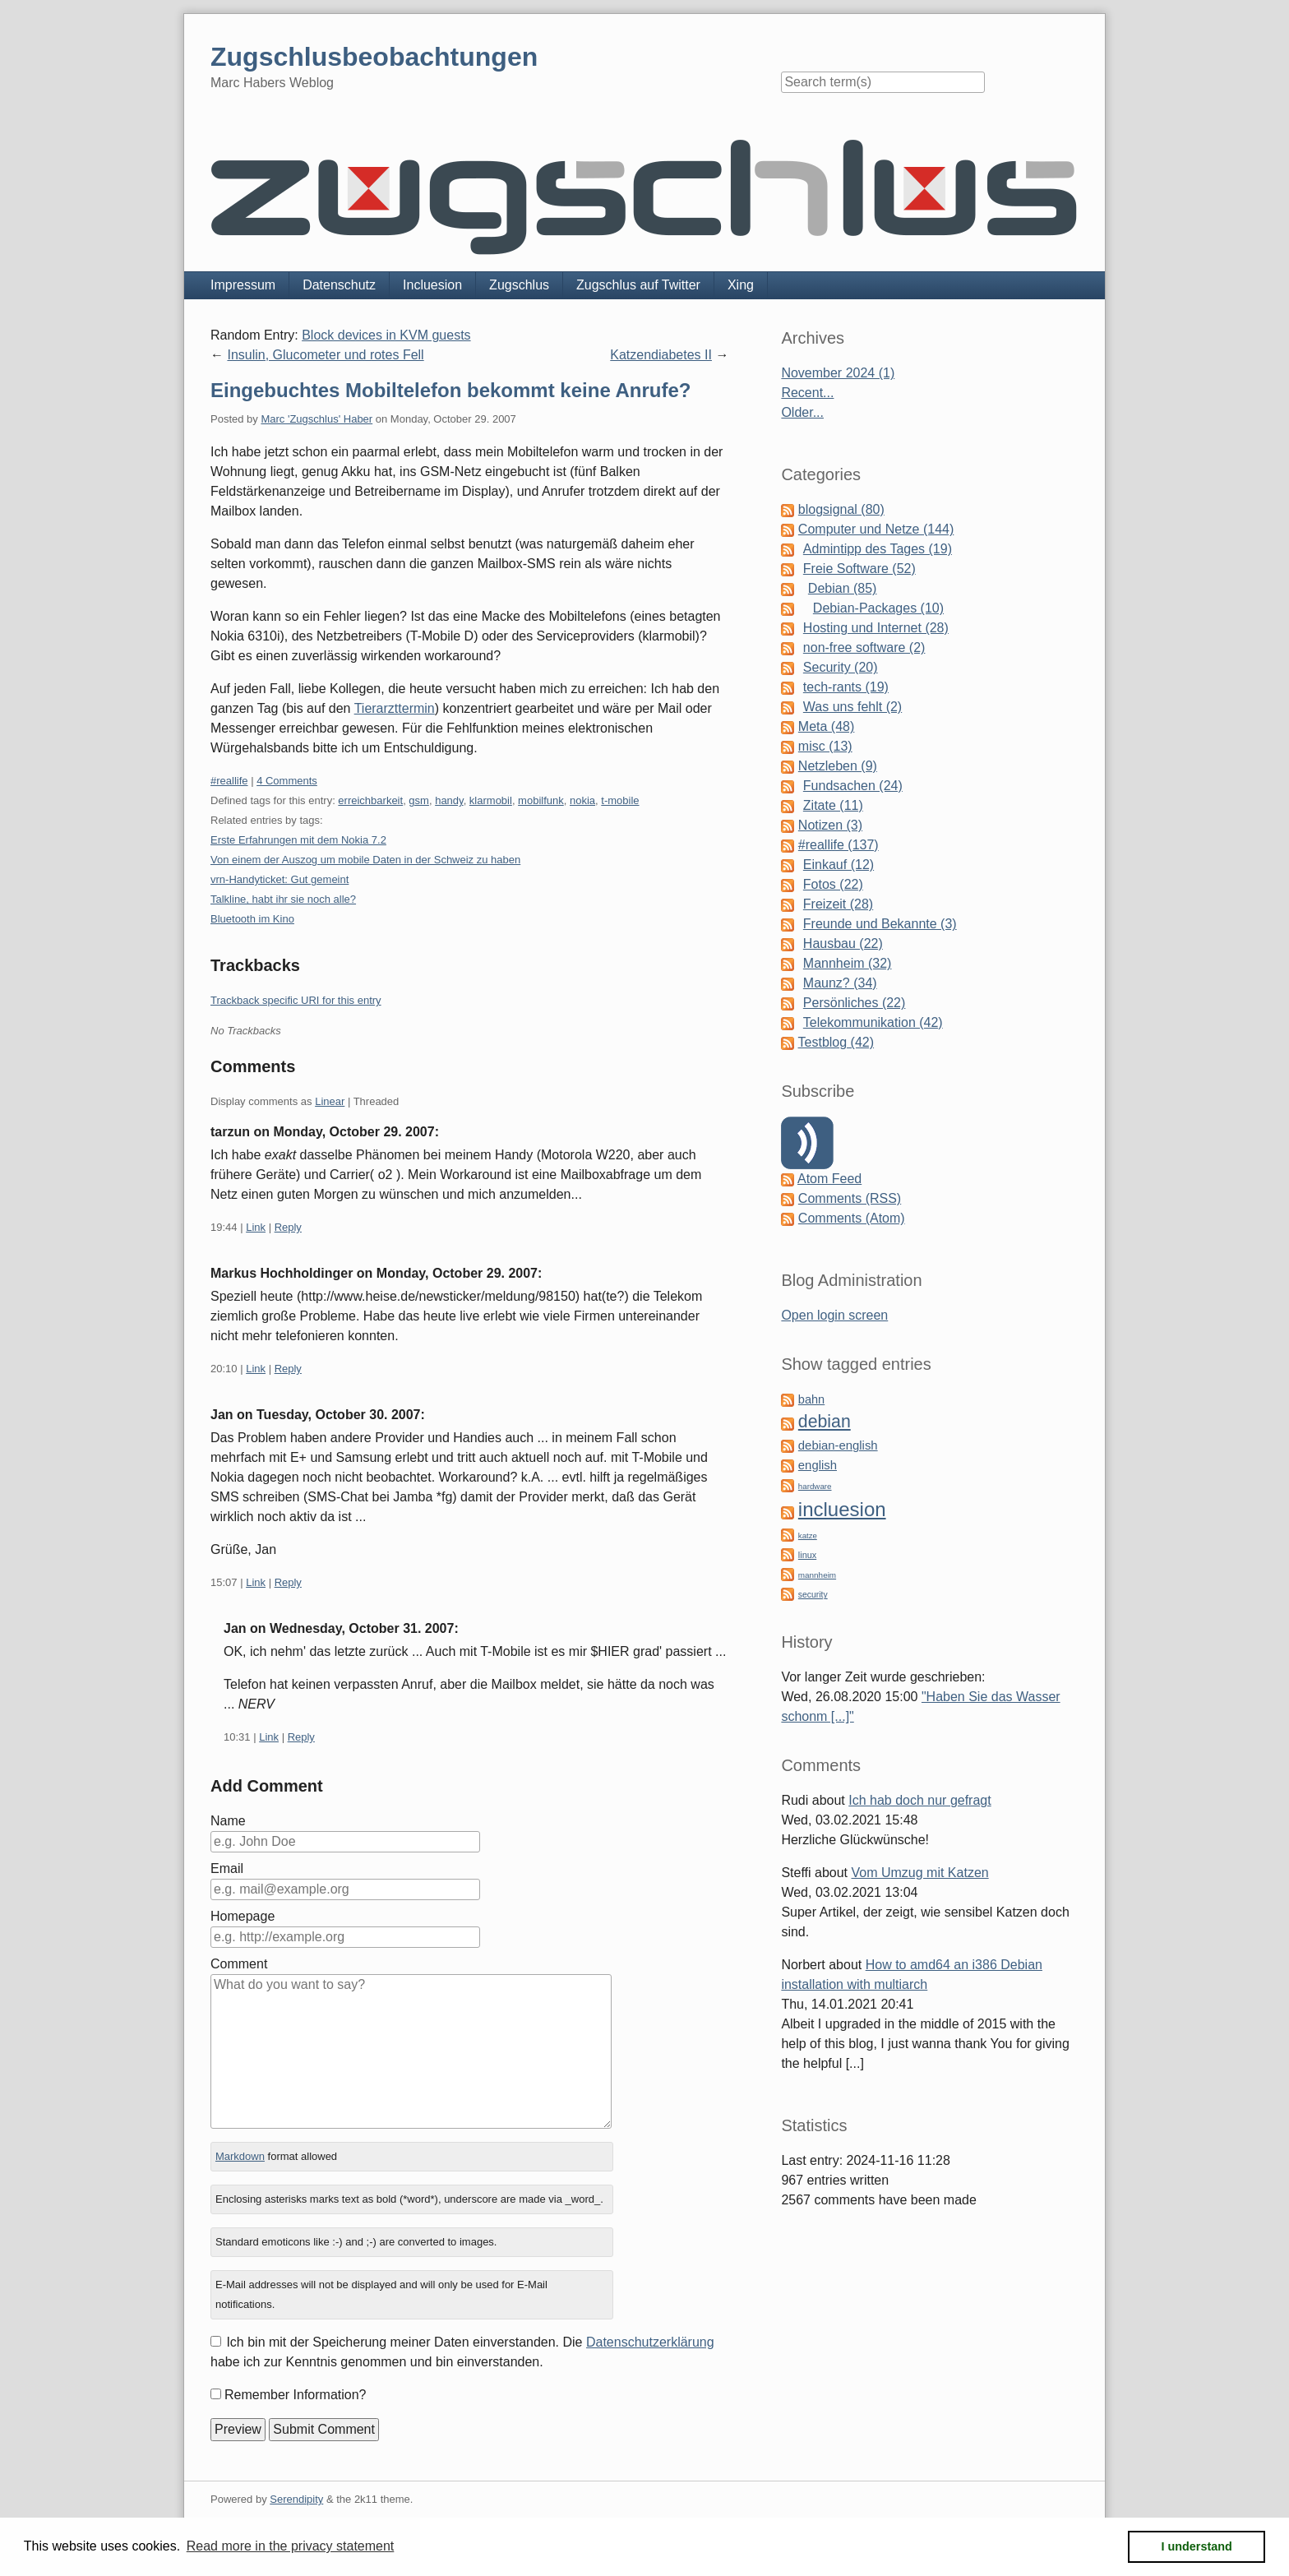  I want to click on Block devices in KVM guests, so click(386, 335).